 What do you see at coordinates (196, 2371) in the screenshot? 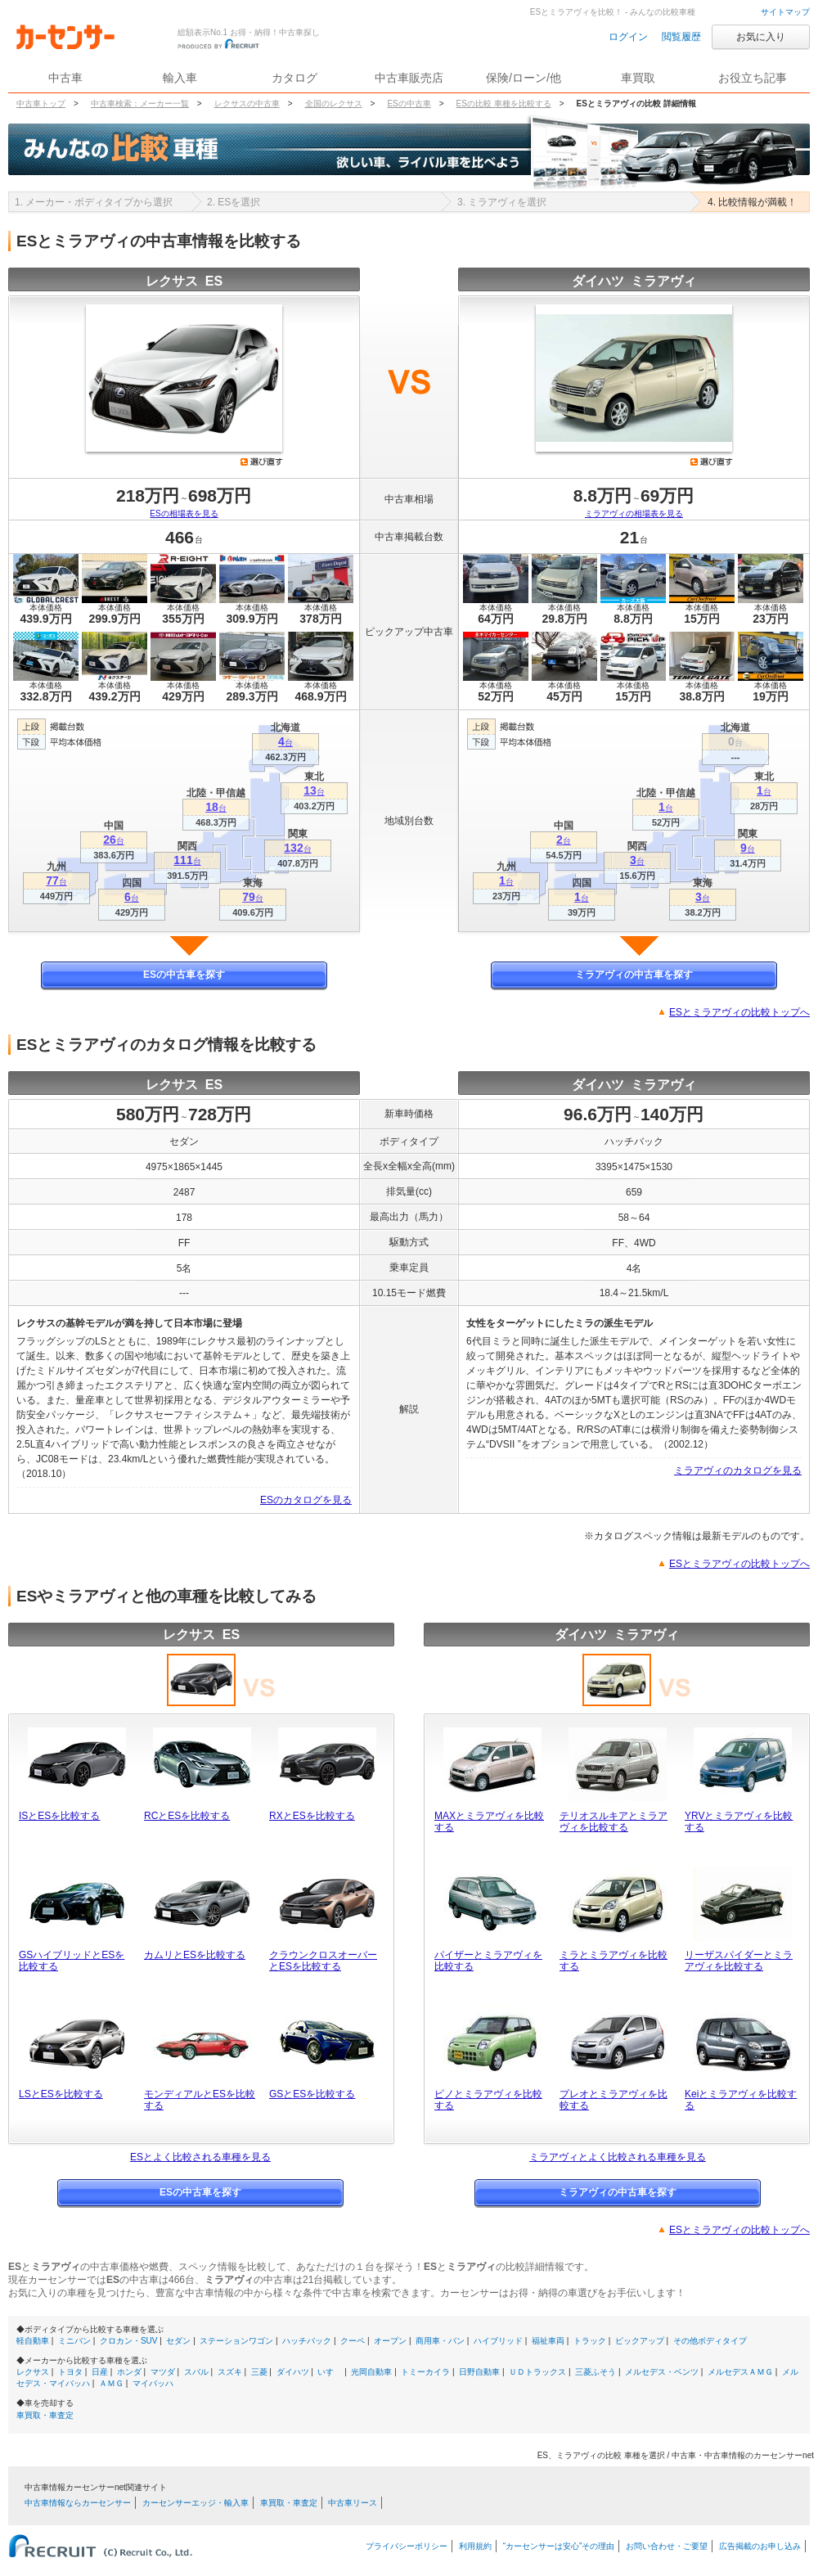
I see `スバル` at bounding box center [196, 2371].